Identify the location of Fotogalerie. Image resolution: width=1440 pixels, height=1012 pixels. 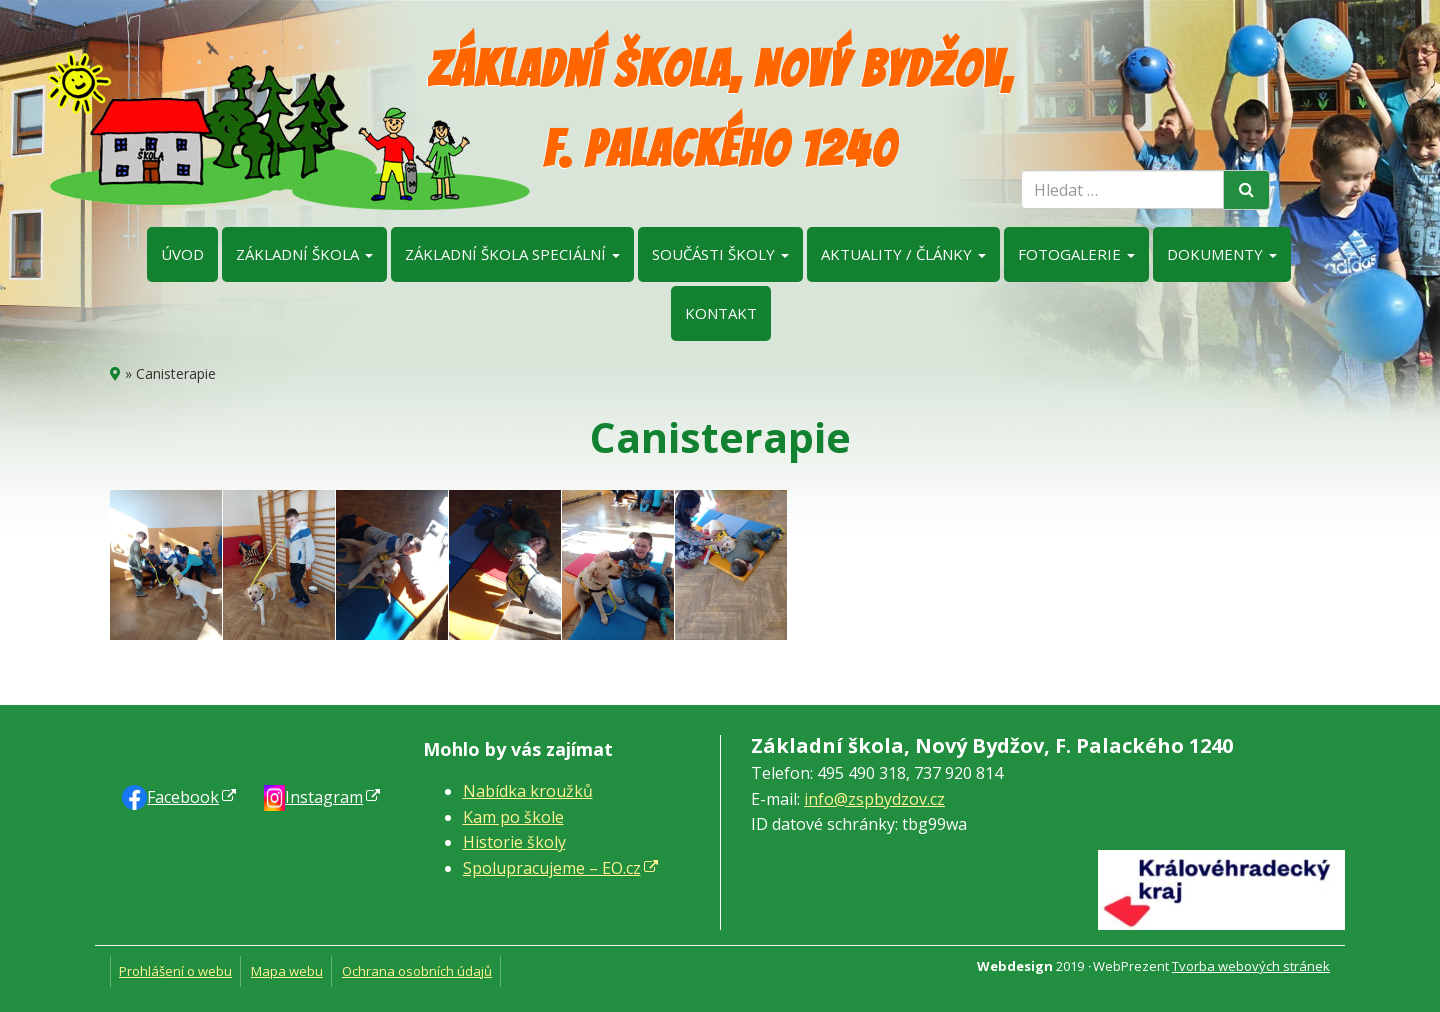
(1076, 254).